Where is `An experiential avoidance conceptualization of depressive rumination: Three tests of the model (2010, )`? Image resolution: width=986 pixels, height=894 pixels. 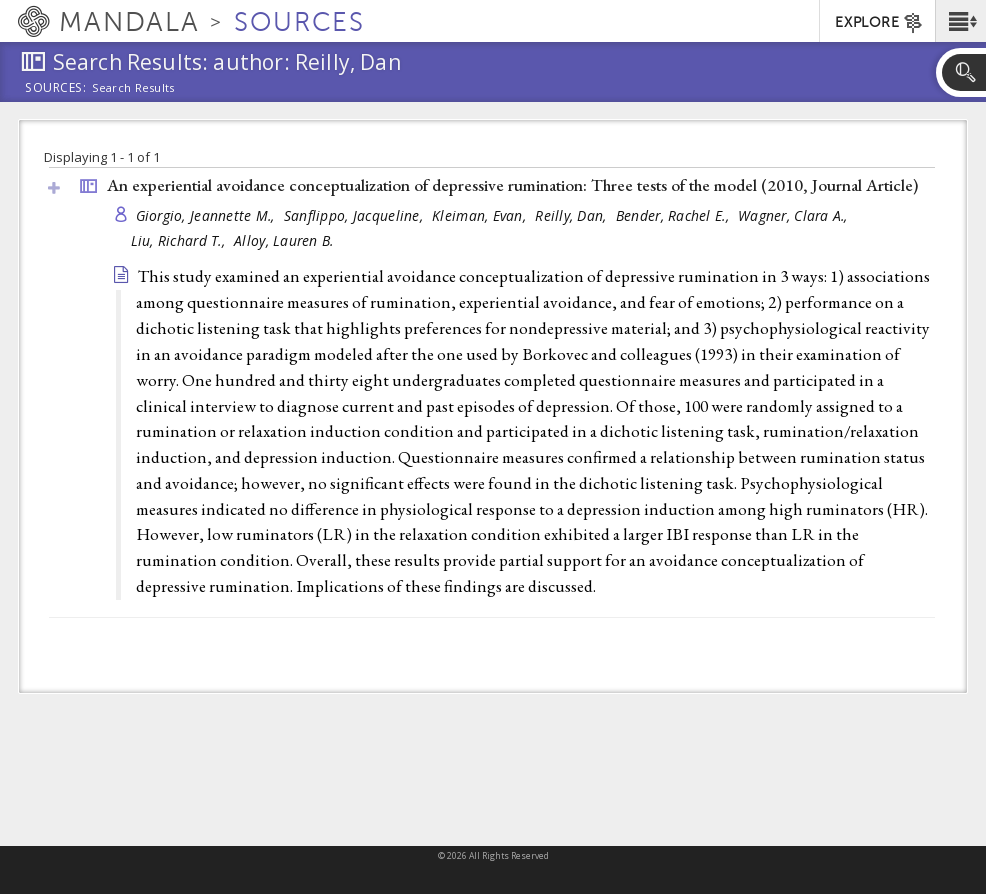 An experiential avoidance conceptualization of depressive rumination: Three tests of the model (2010, ) is located at coordinates (512, 185).